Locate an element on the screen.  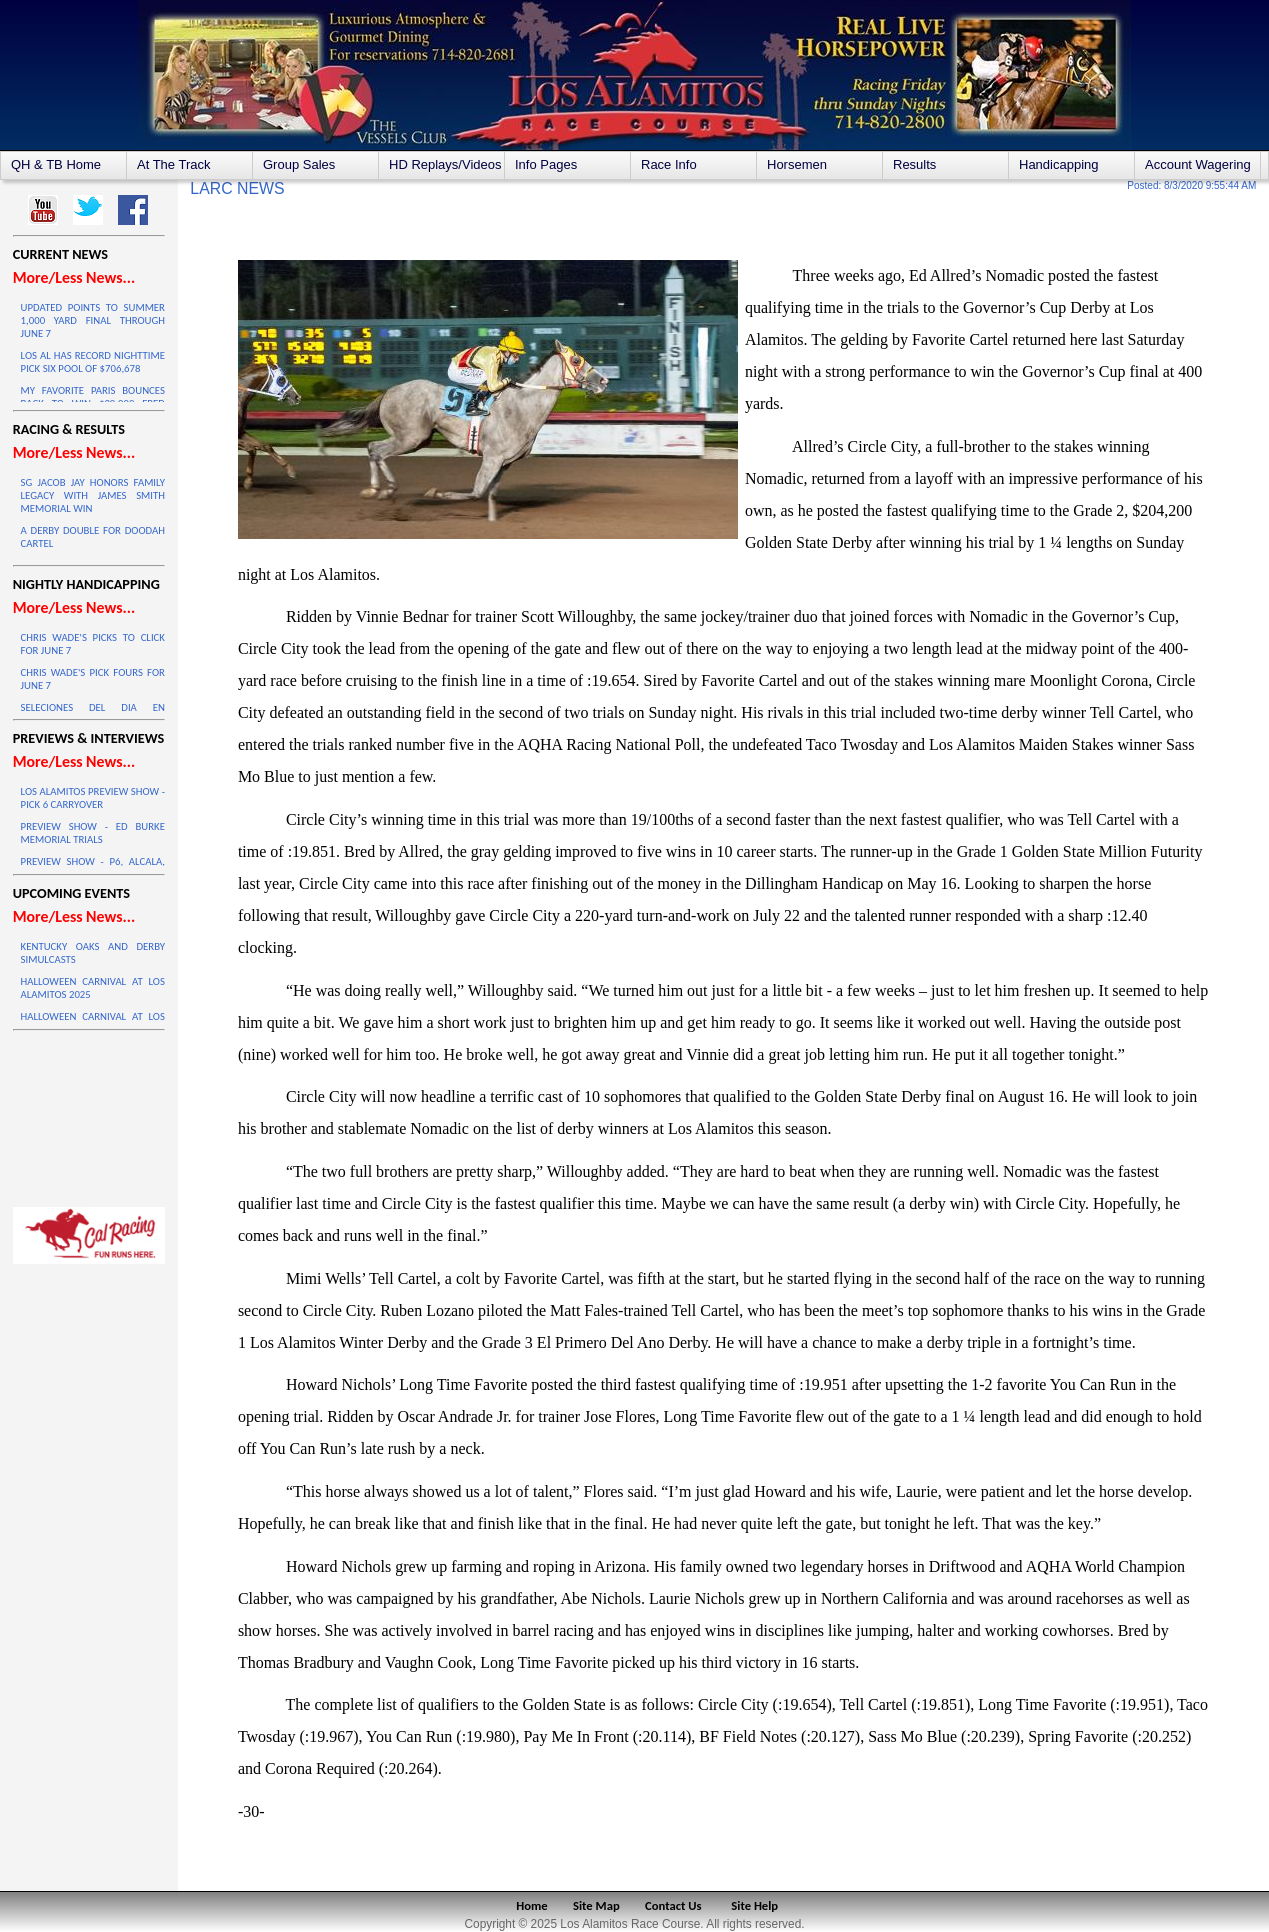
CHRIS WADE'S PICK FOURS FOR JUNE 7 is located at coordinates (93, 679).